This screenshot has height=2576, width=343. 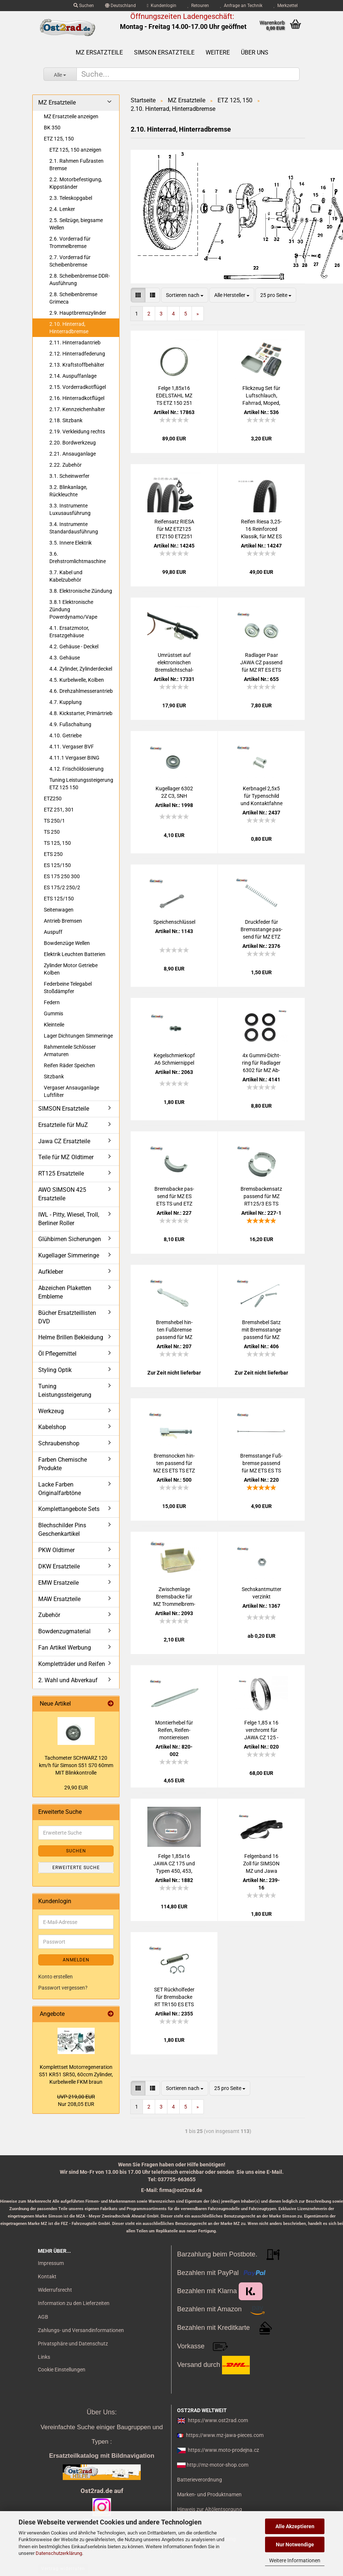 What do you see at coordinates (241, 5) in the screenshot?
I see `Anfrage an Technik` at bounding box center [241, 5].